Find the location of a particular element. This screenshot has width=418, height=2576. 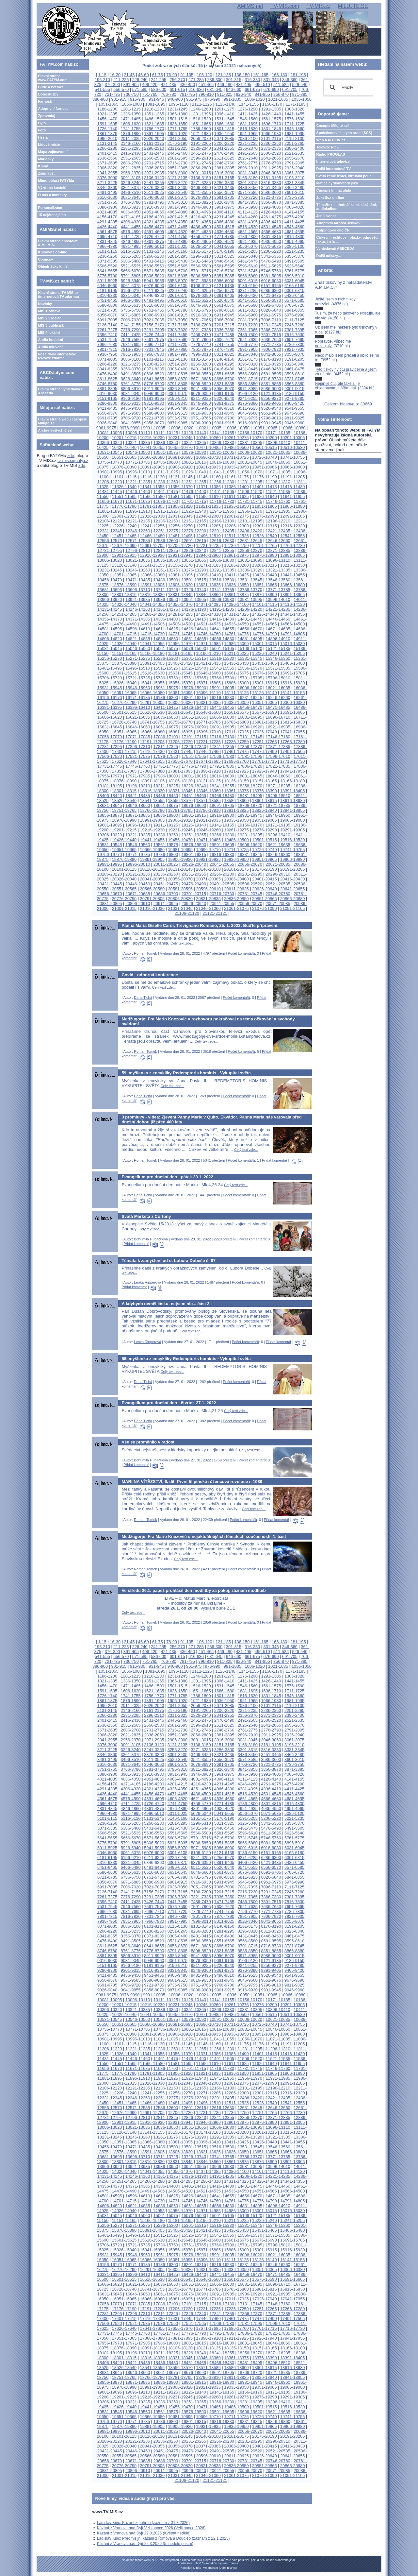

4561-4575 is located at coordinates (107, 231).